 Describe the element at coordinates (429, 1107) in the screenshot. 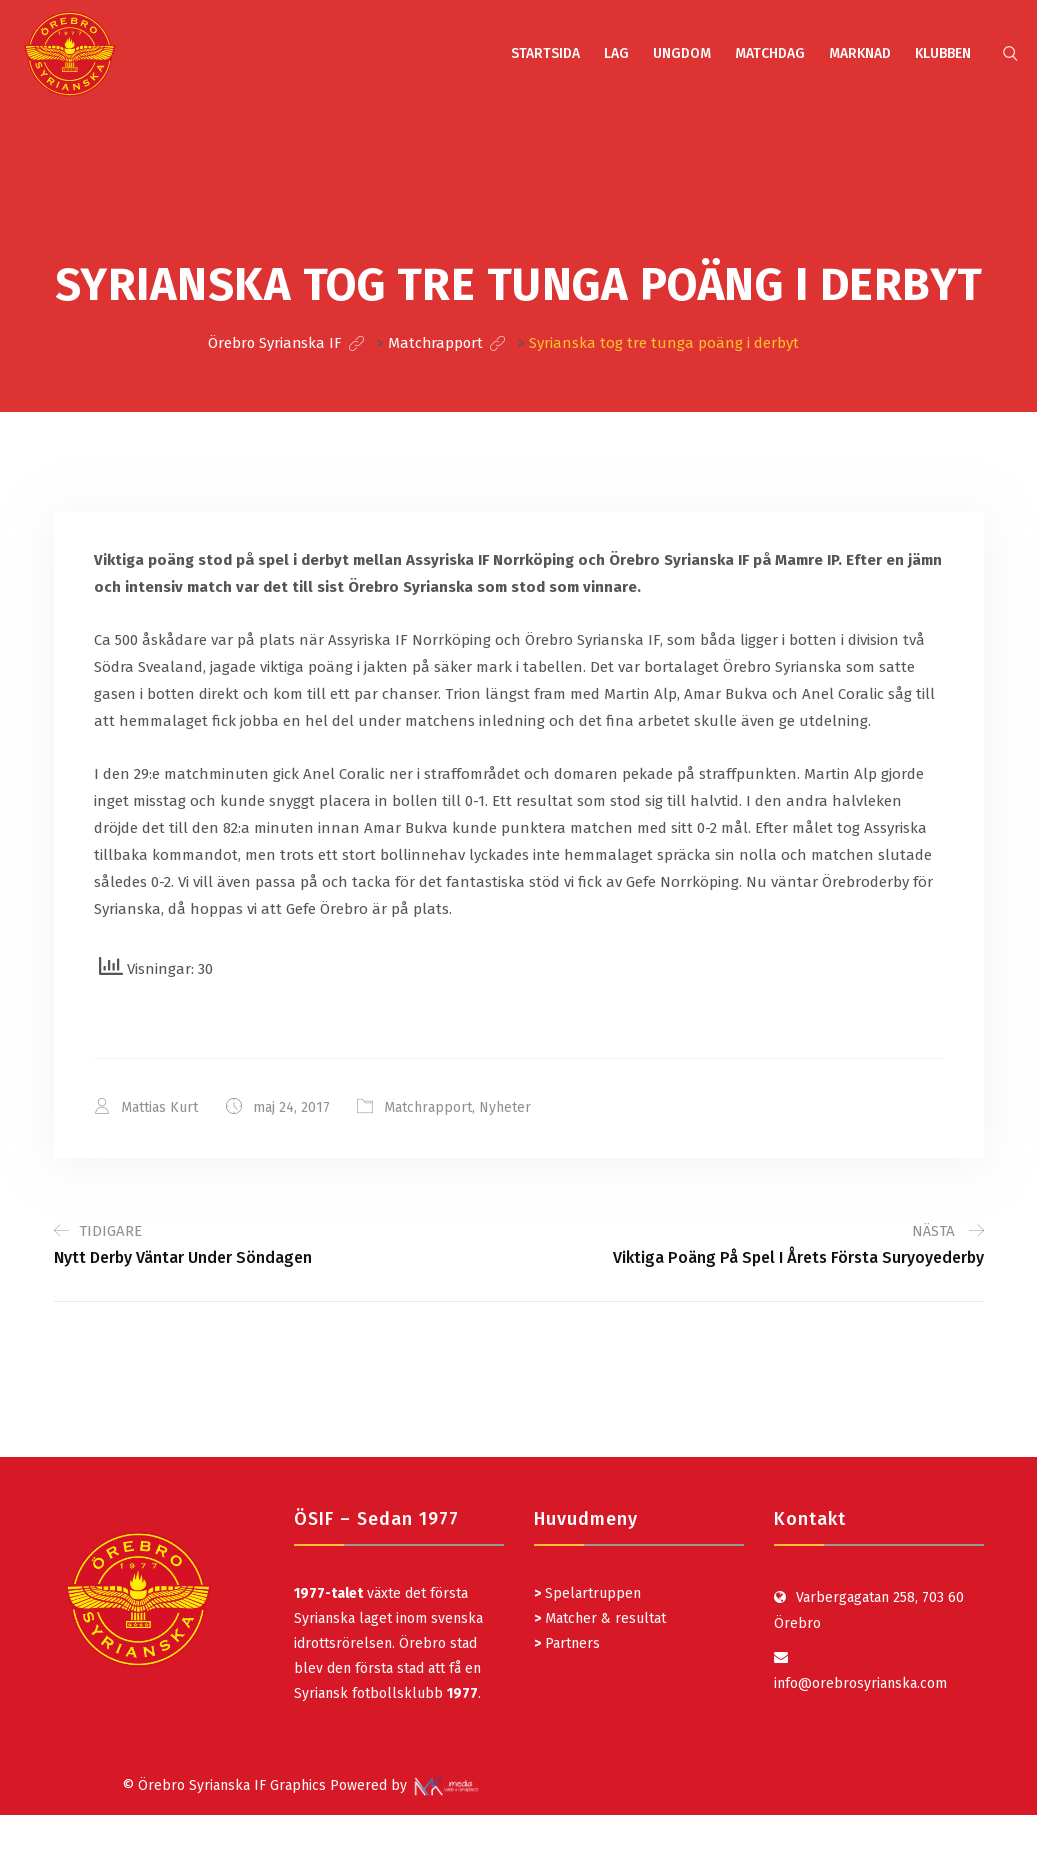

I see `Matchrapport` at that location.